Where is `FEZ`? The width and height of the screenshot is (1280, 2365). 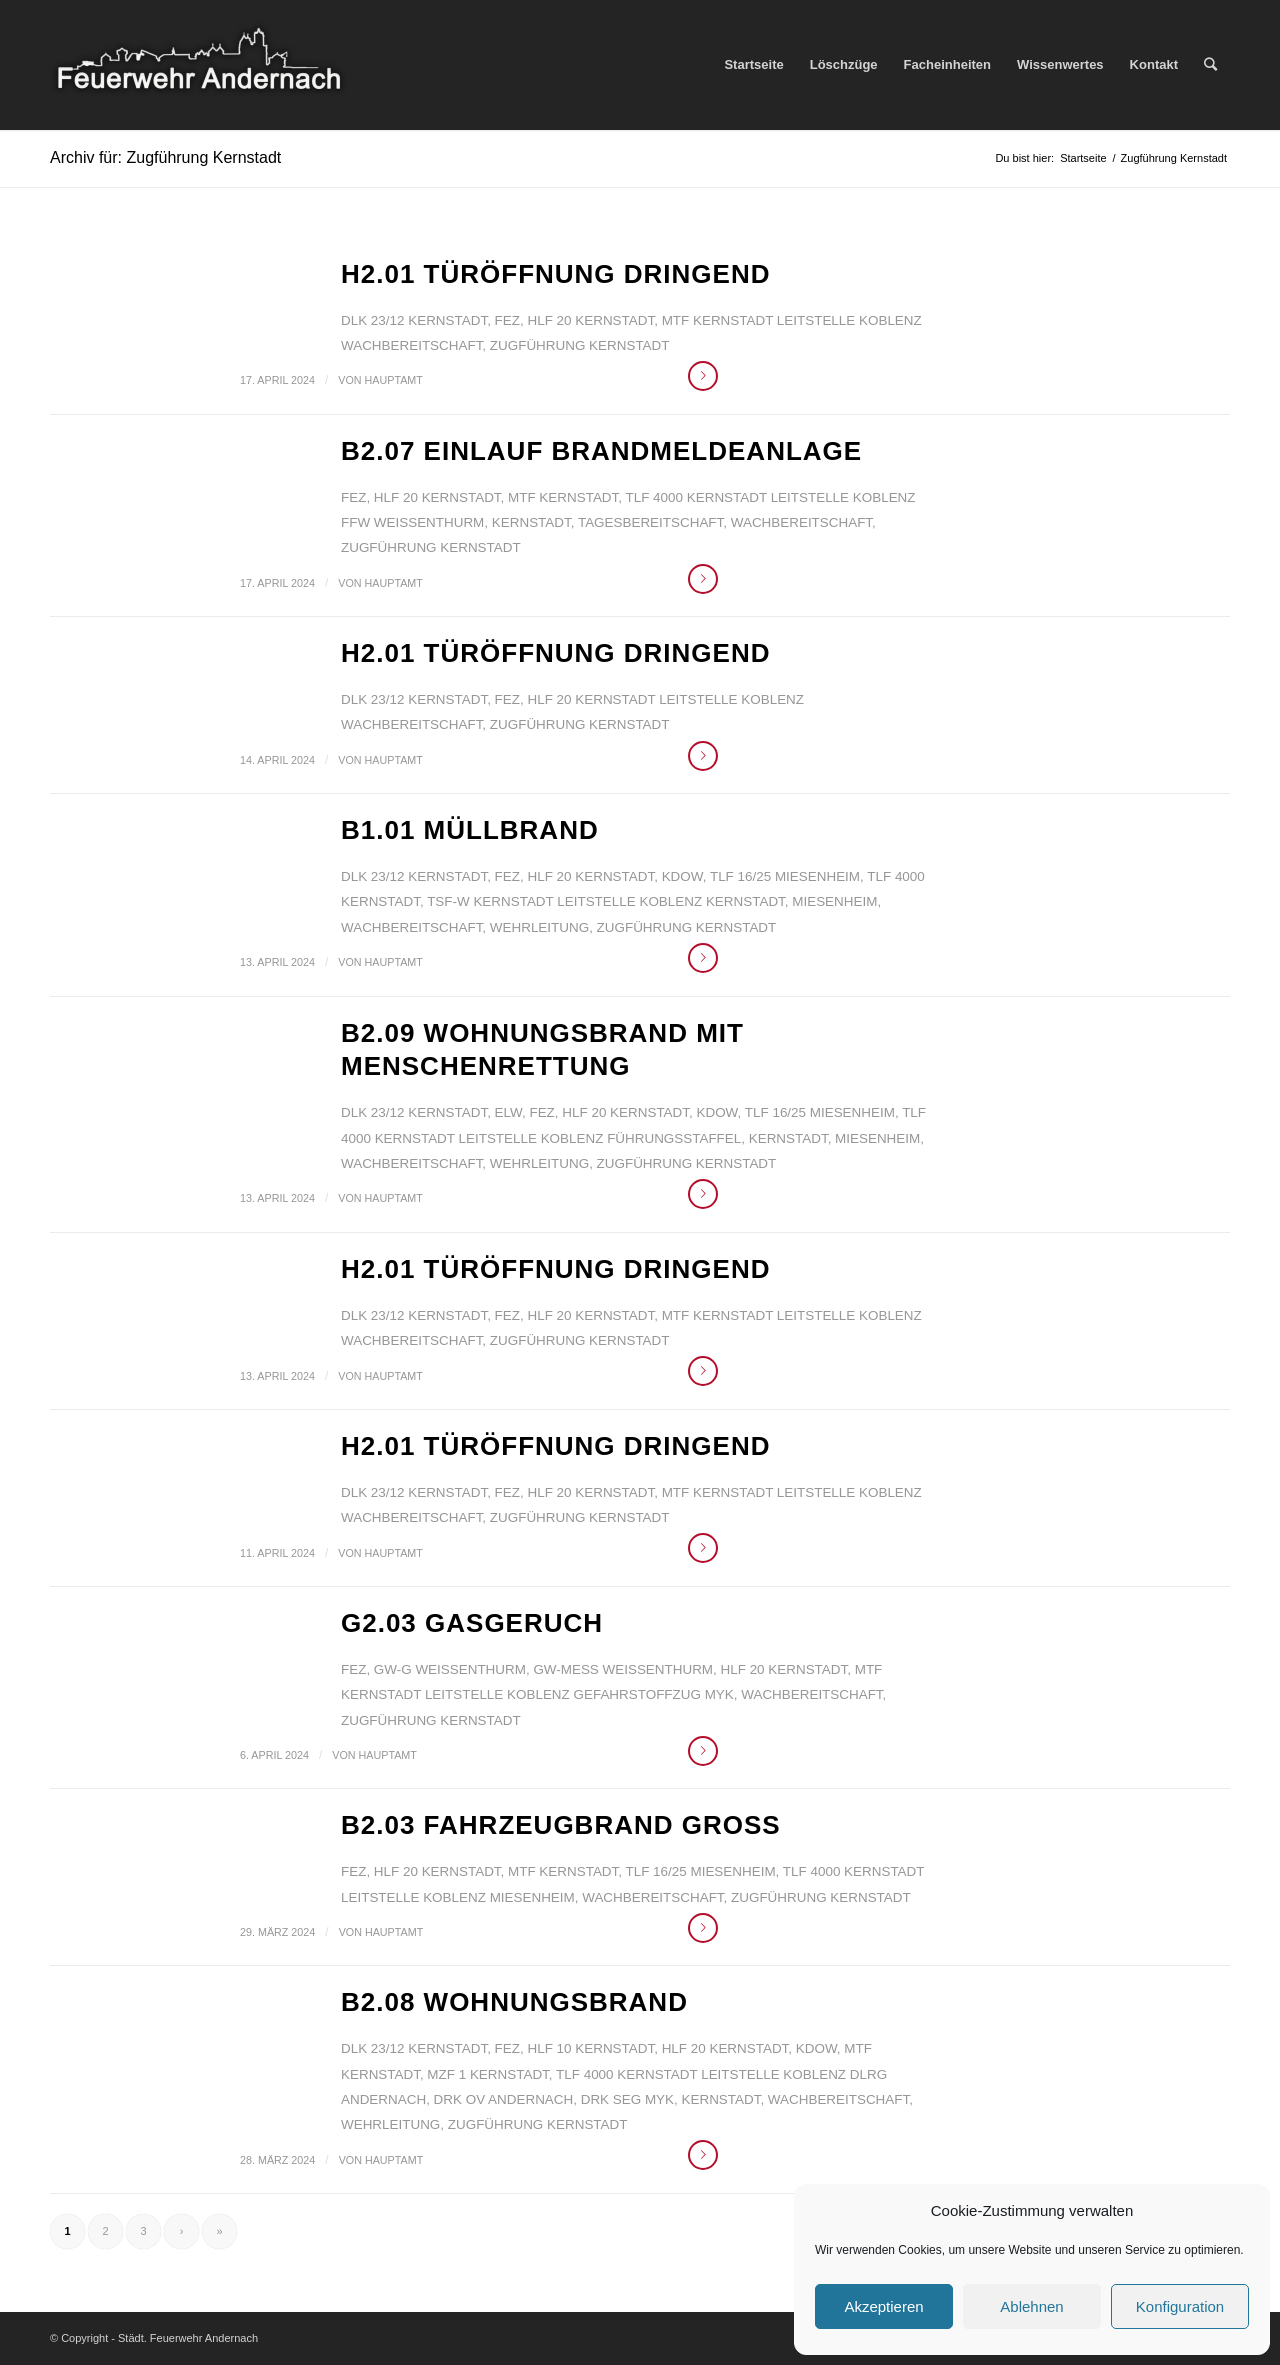 FEZ is located at coordinates (507, 320).